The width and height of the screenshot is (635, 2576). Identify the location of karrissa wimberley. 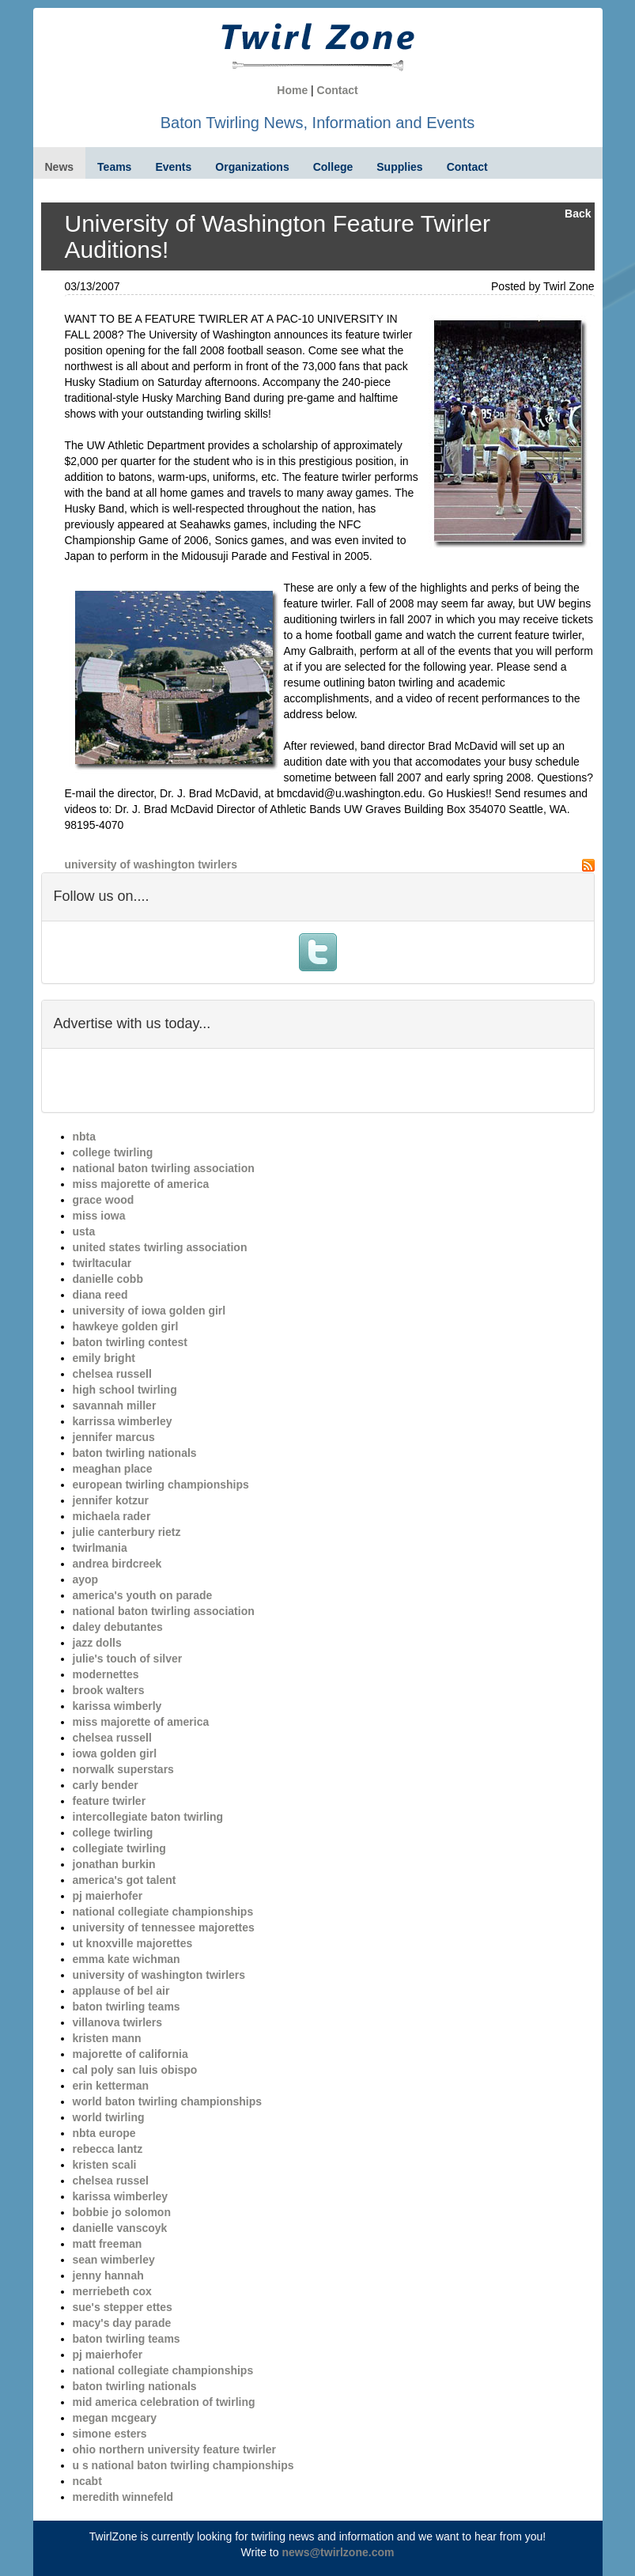
(122, 1421).